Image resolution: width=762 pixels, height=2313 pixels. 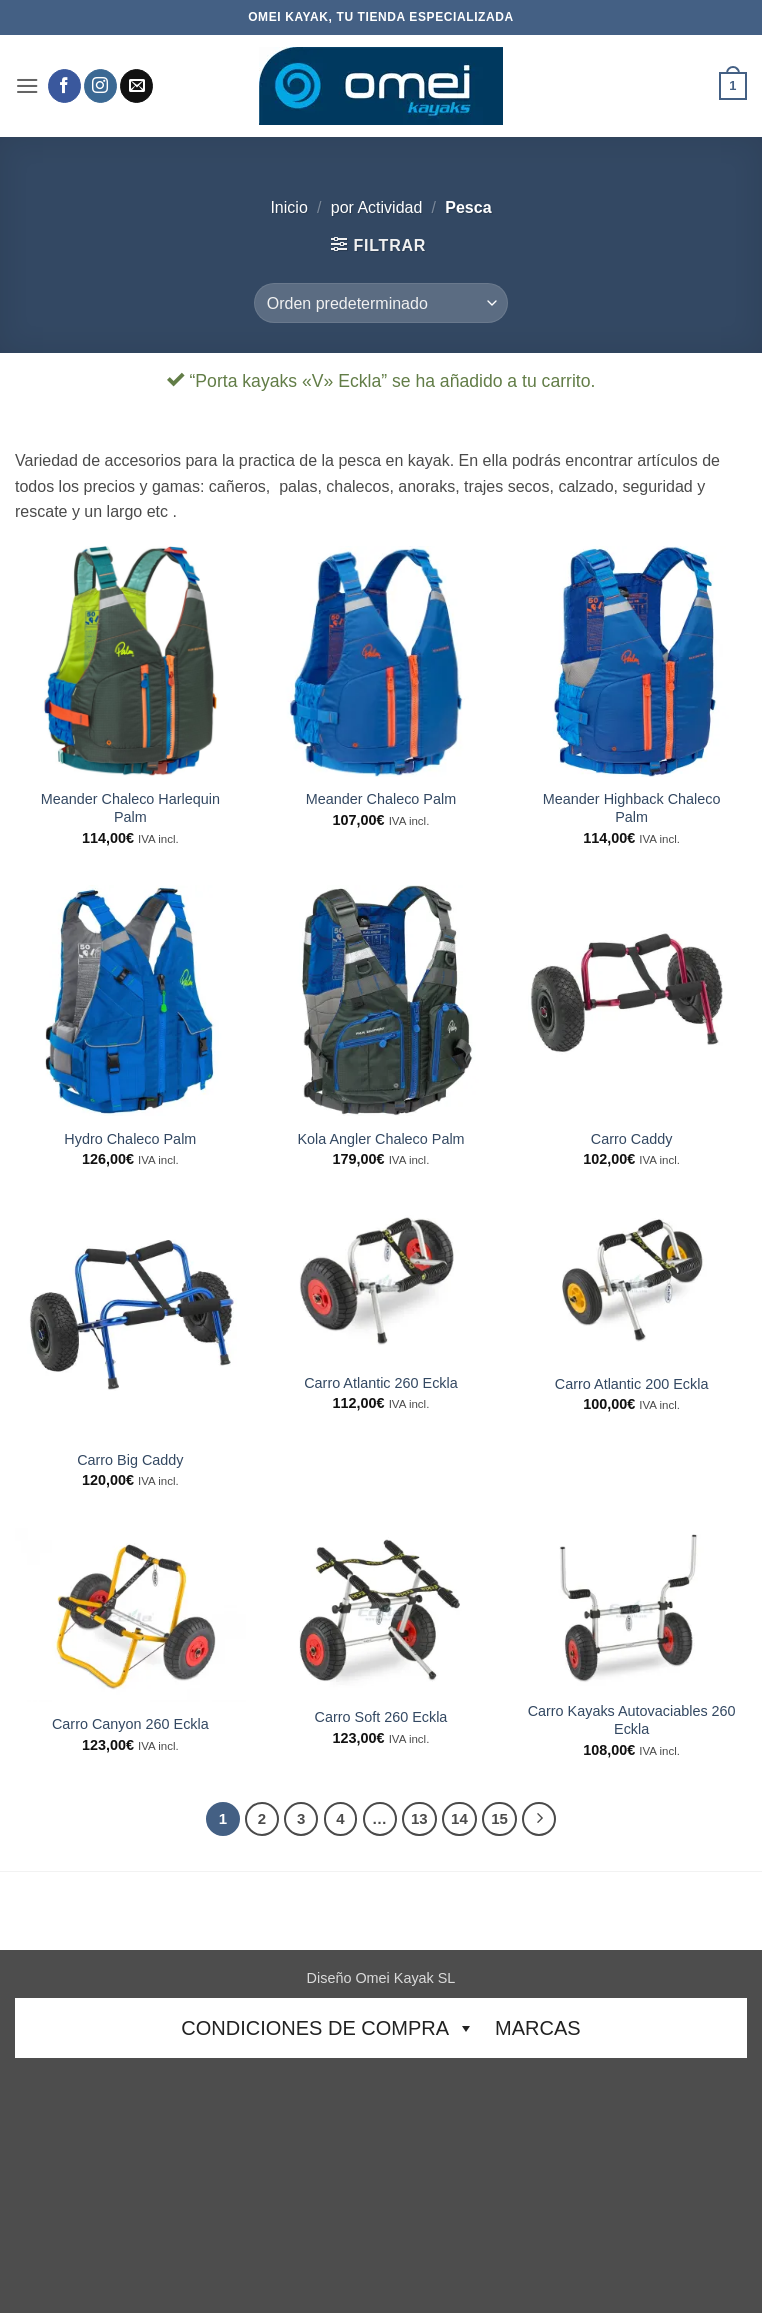 What do you see at coordinates (539, 1819) in the screenshot?
I see `[Next]` at bounding box center [539, 1819].